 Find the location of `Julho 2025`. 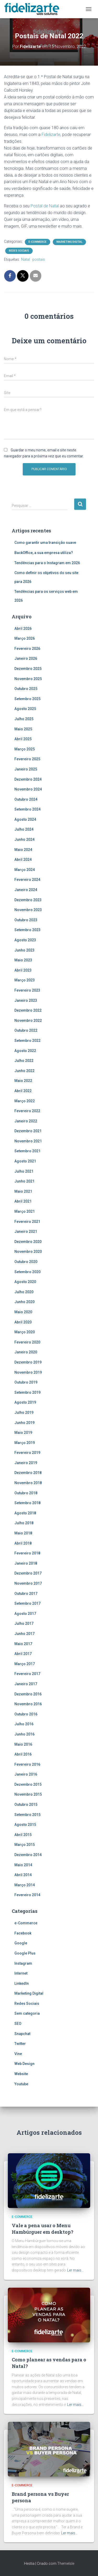

Julho 2025 is located at coordinates (23, 719).